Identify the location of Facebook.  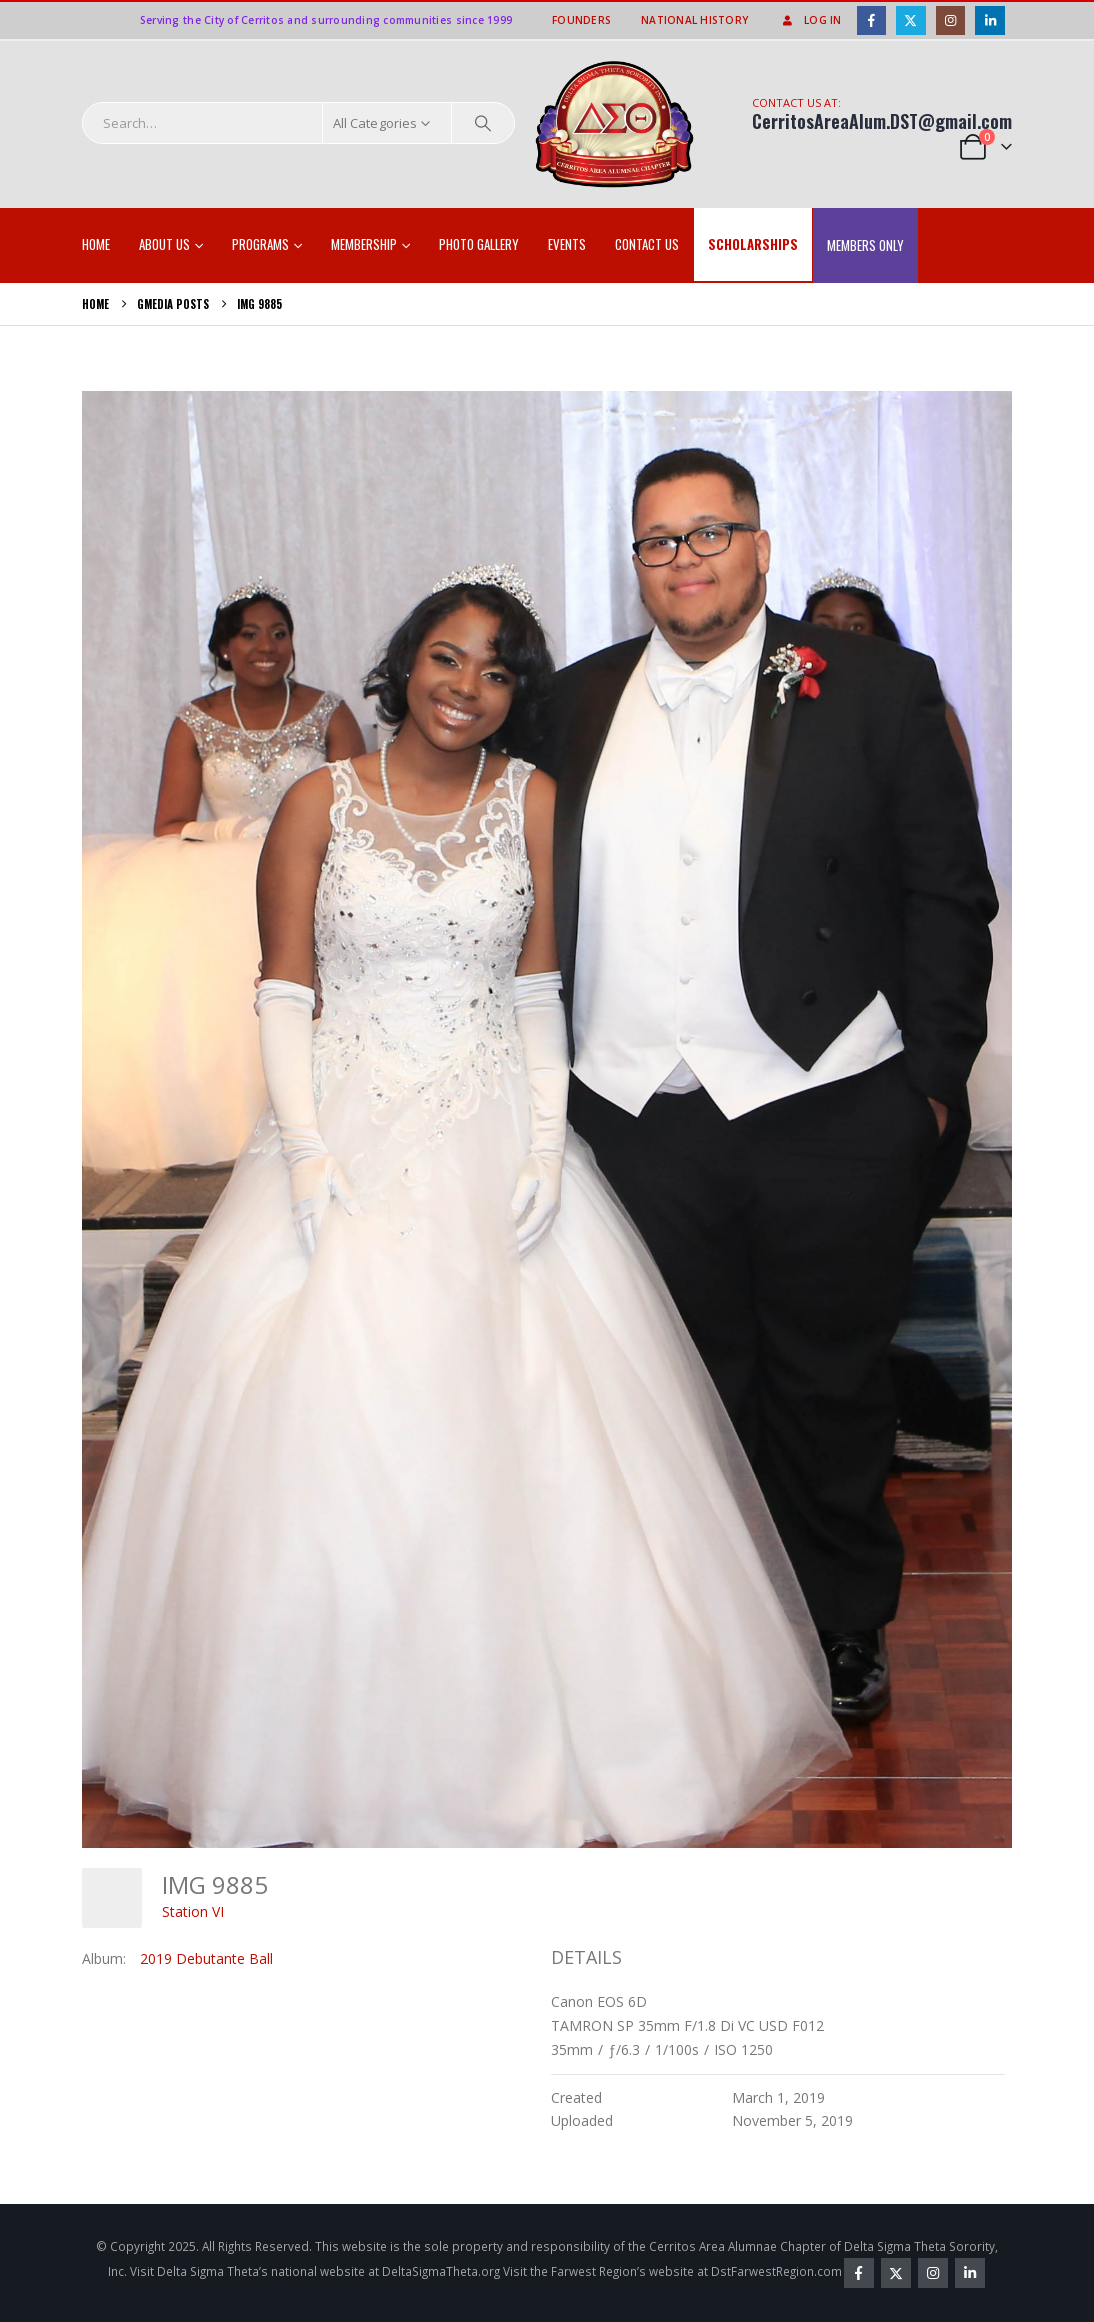
(859, 2273).